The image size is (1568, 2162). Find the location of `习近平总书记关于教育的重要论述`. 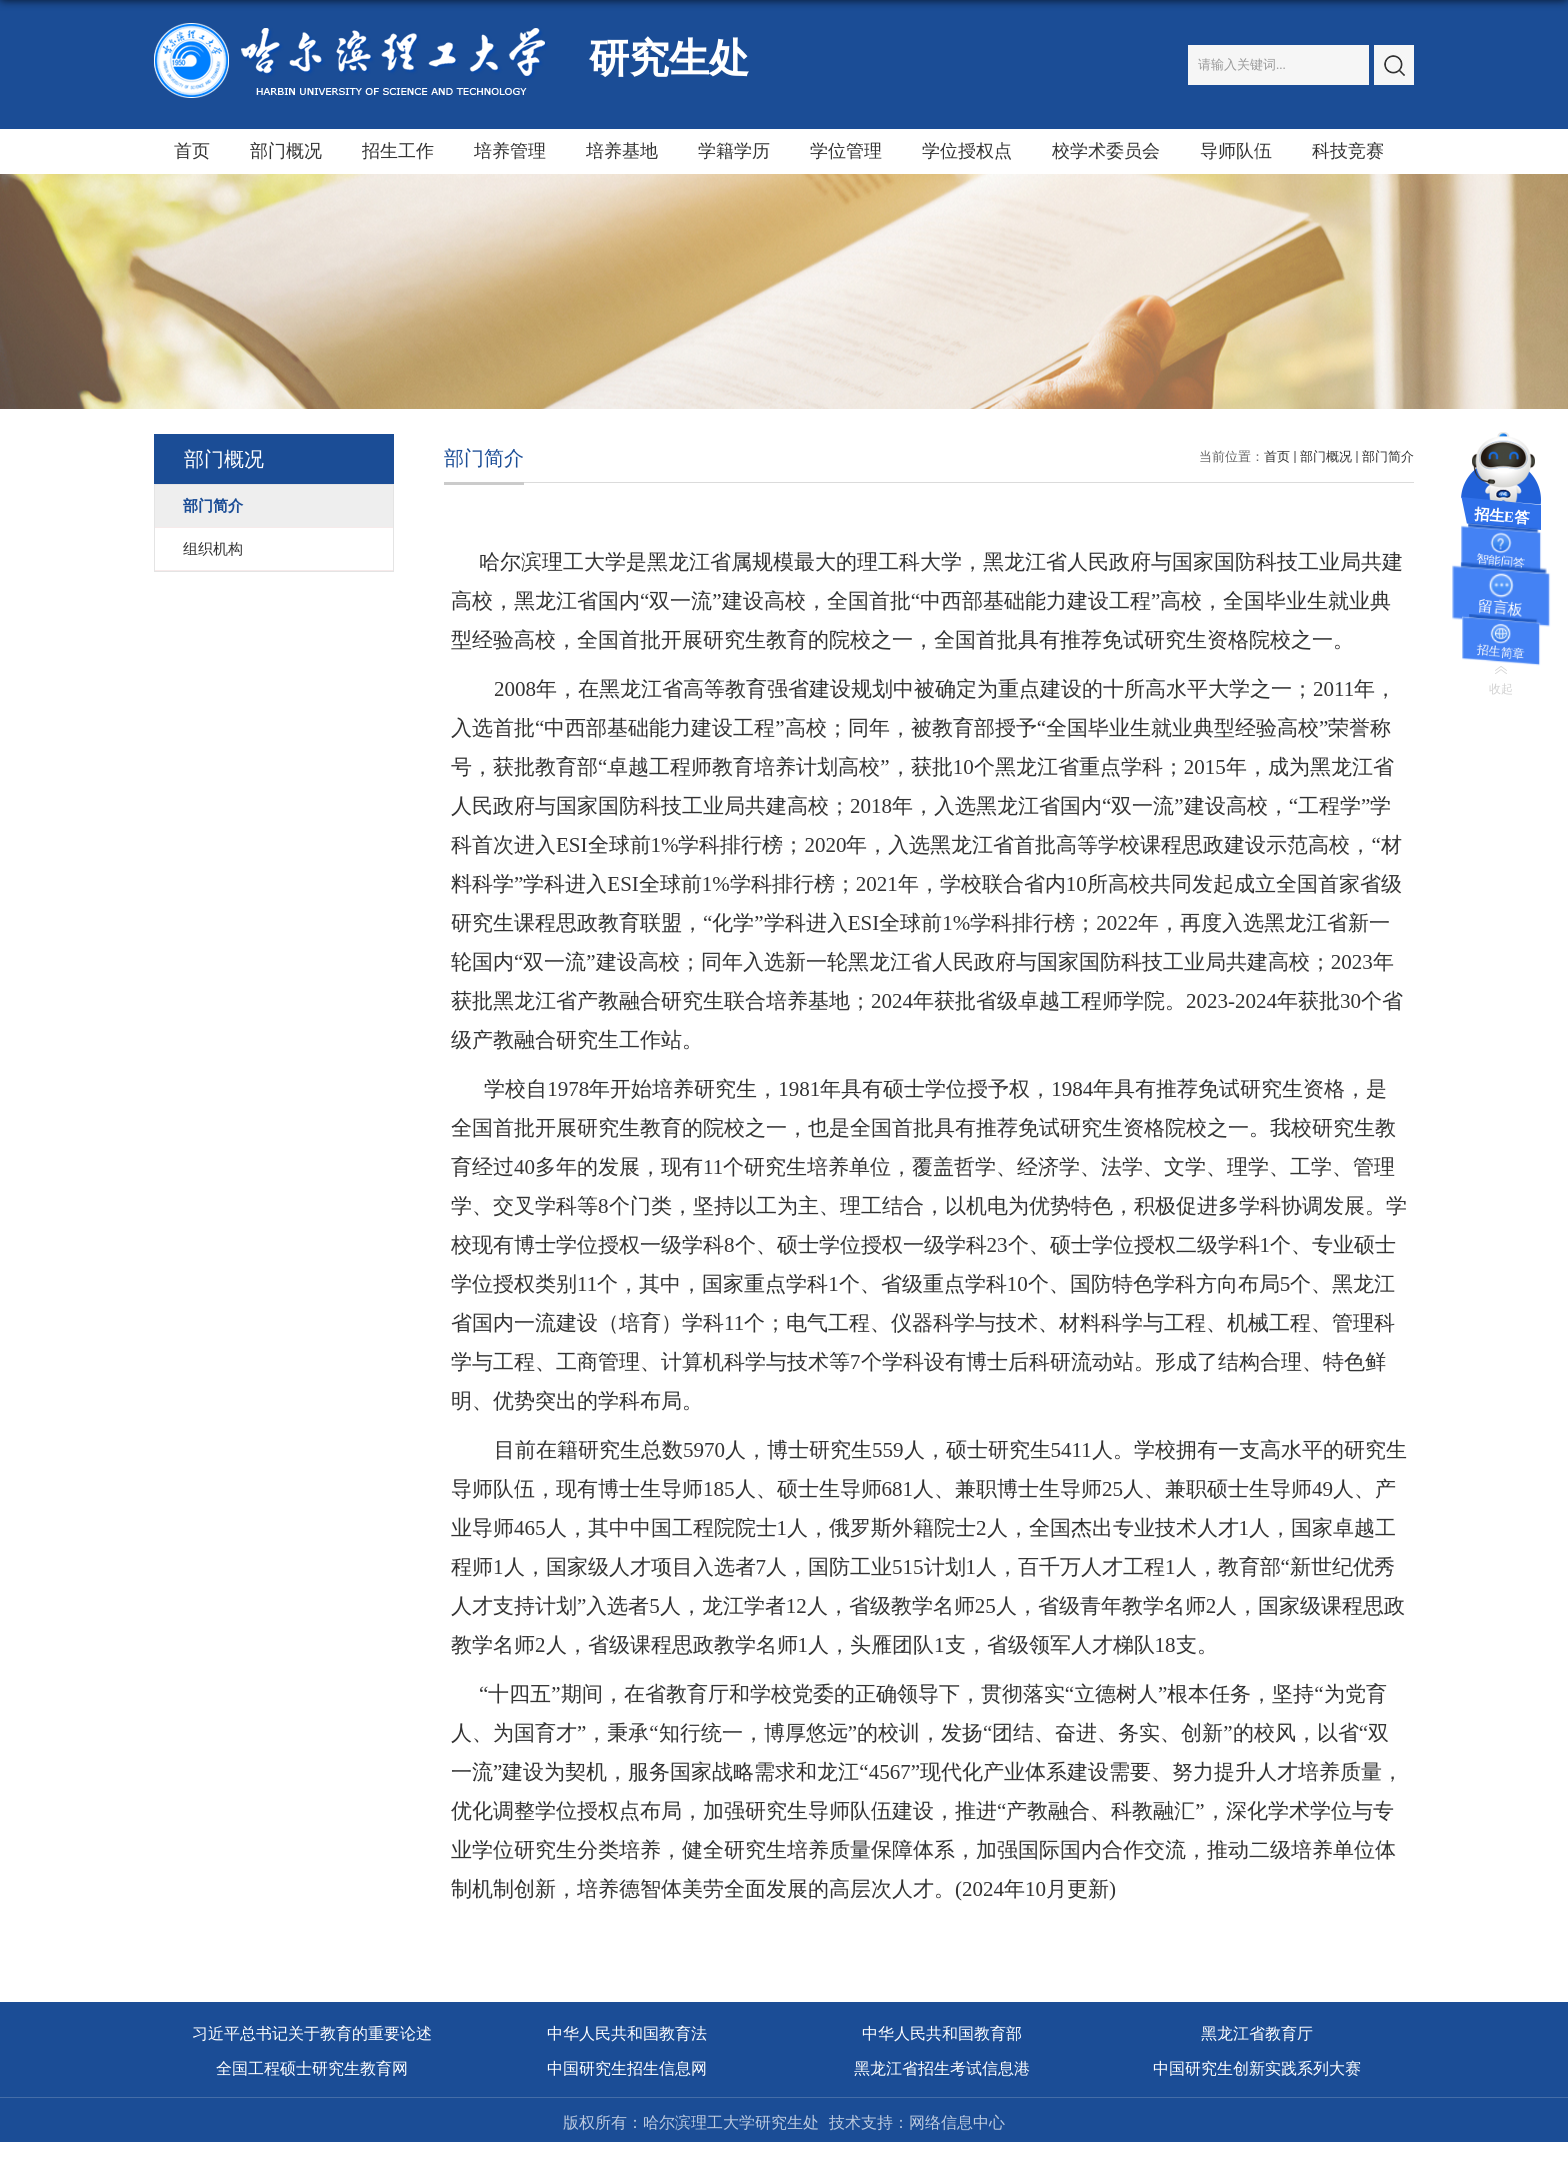

习近平总书记关于教育的重要论述 is located at coordinates (312, 2033).